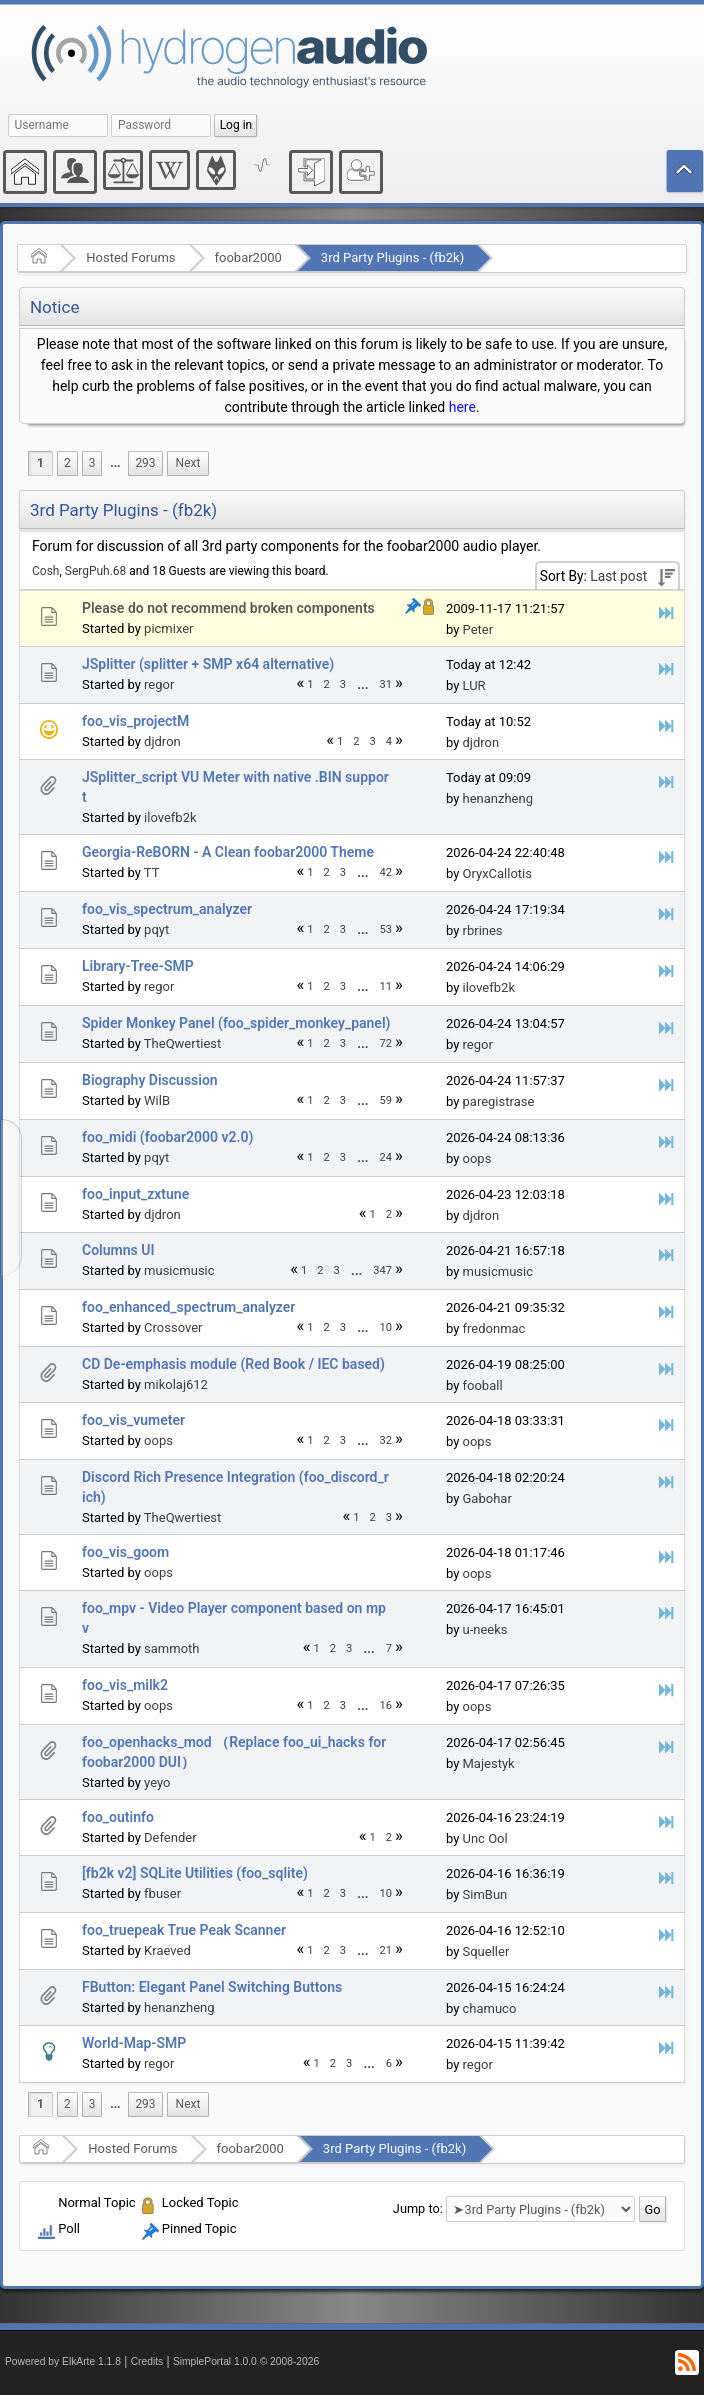 Image resolution: width=704 pixels, height=2395 pixels. I want to click on Peter, so click(478, 629).